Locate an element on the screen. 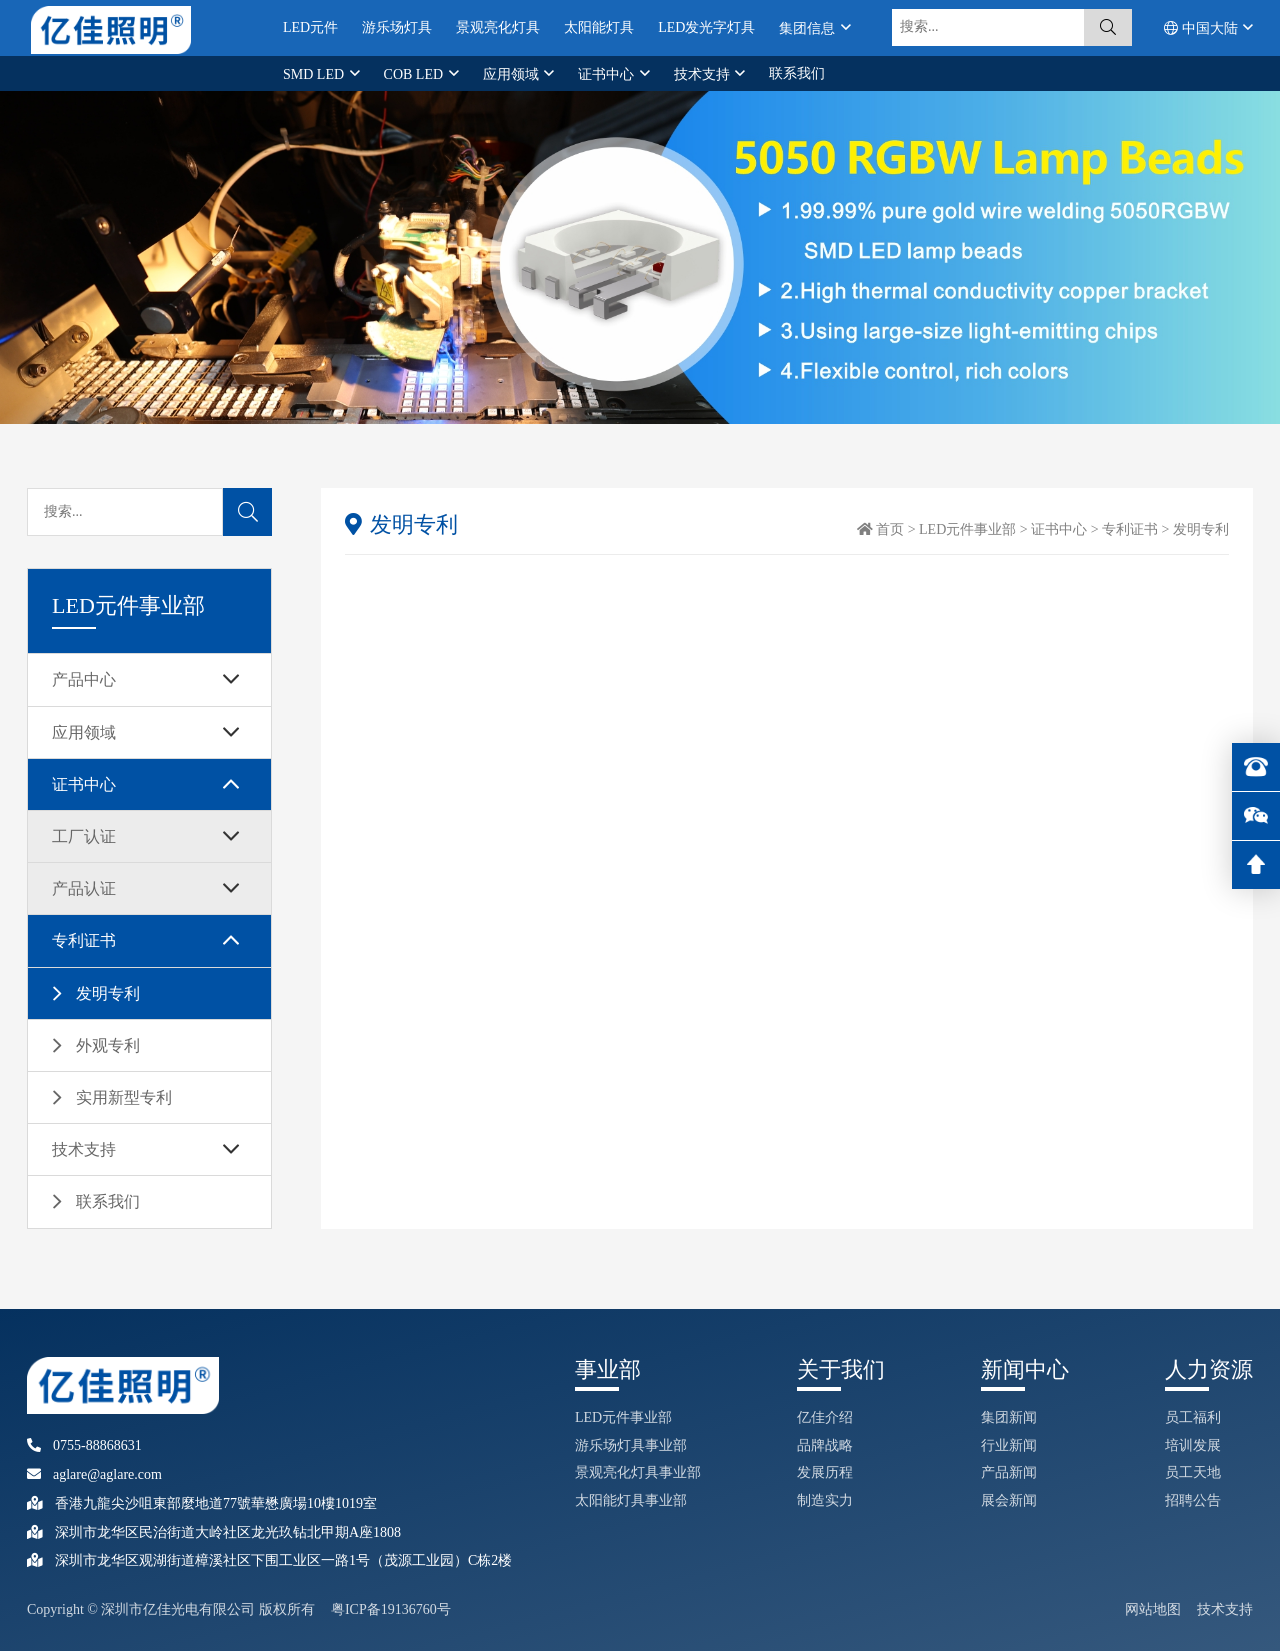 Image resolution: width=1280 pixels, height=1651 pixels. 中国大陆 is located at coordinates (1202, 28).